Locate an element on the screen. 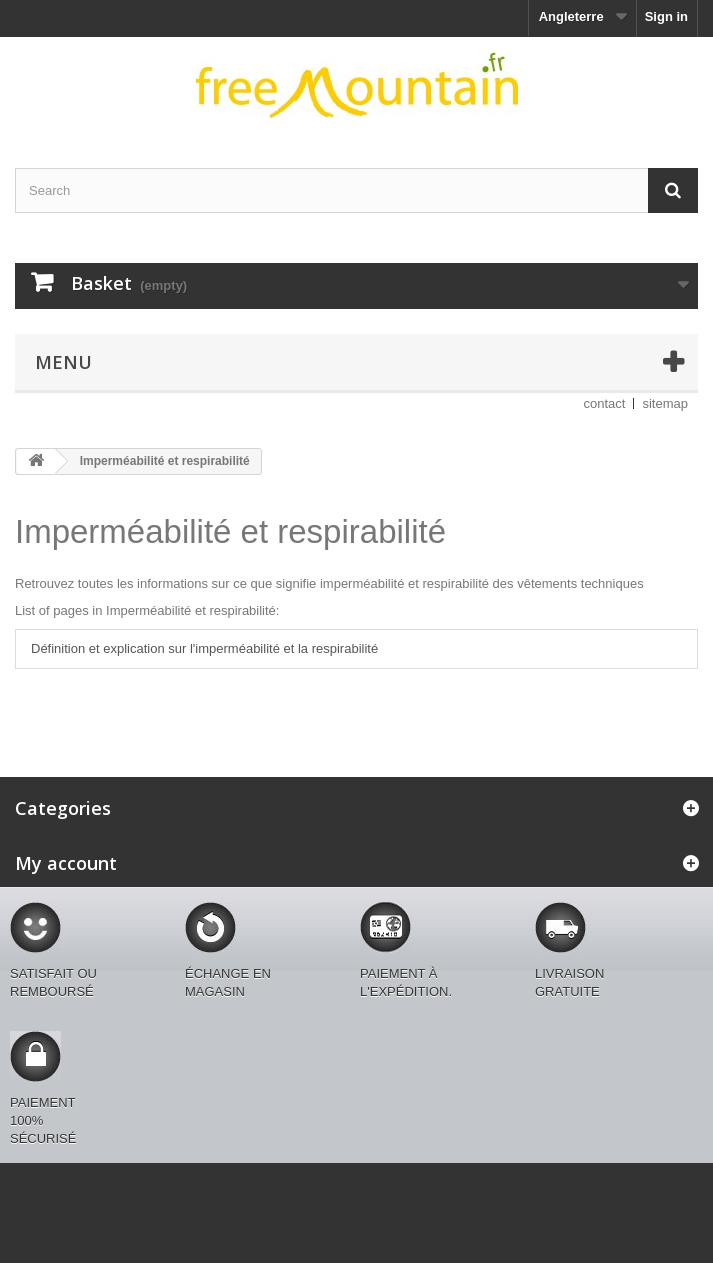  Imperméabilité et respirabilité is located at coordinates (230, 531).